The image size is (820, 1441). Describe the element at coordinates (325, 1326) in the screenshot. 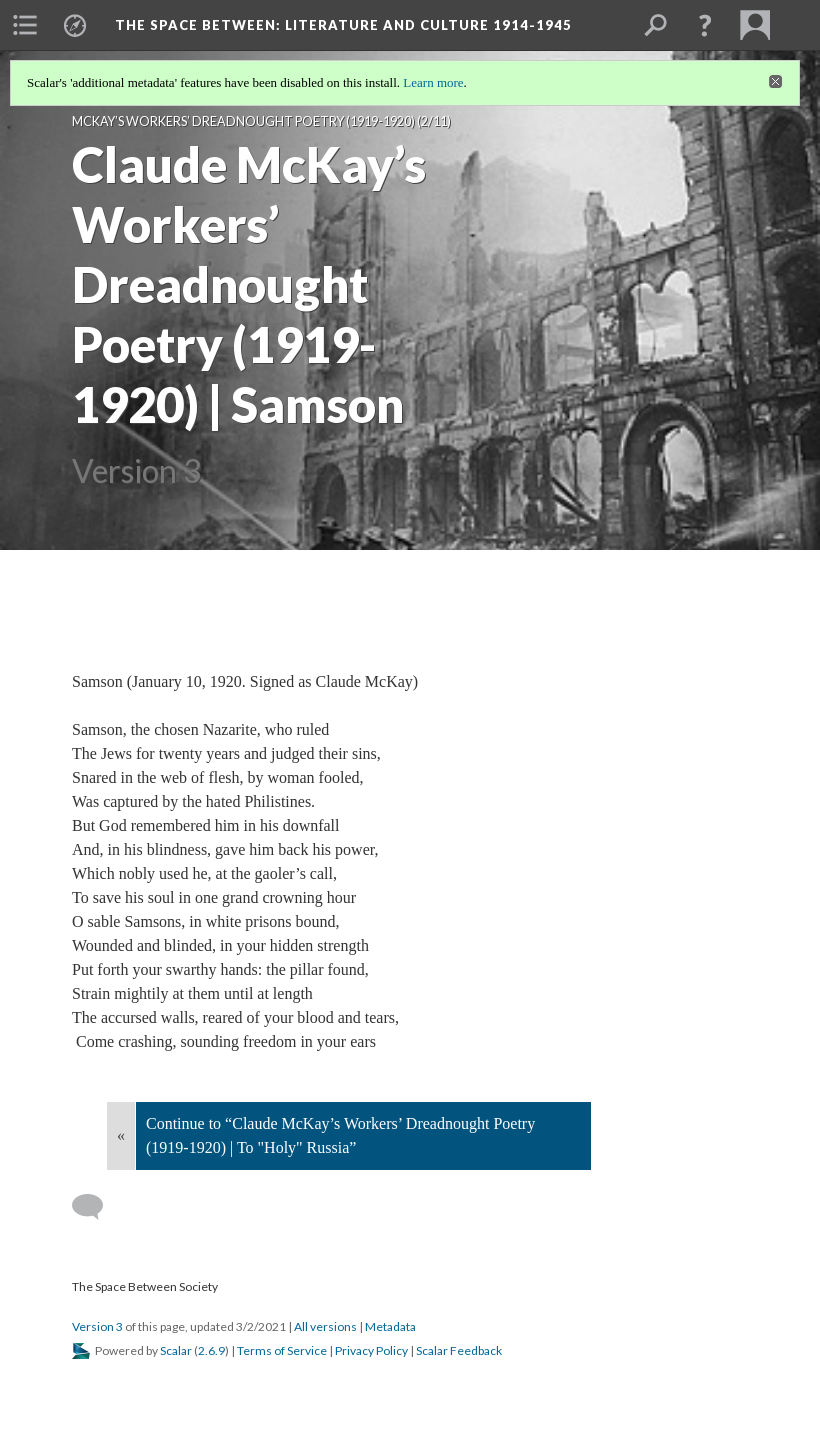

I see `All versions` at that location.